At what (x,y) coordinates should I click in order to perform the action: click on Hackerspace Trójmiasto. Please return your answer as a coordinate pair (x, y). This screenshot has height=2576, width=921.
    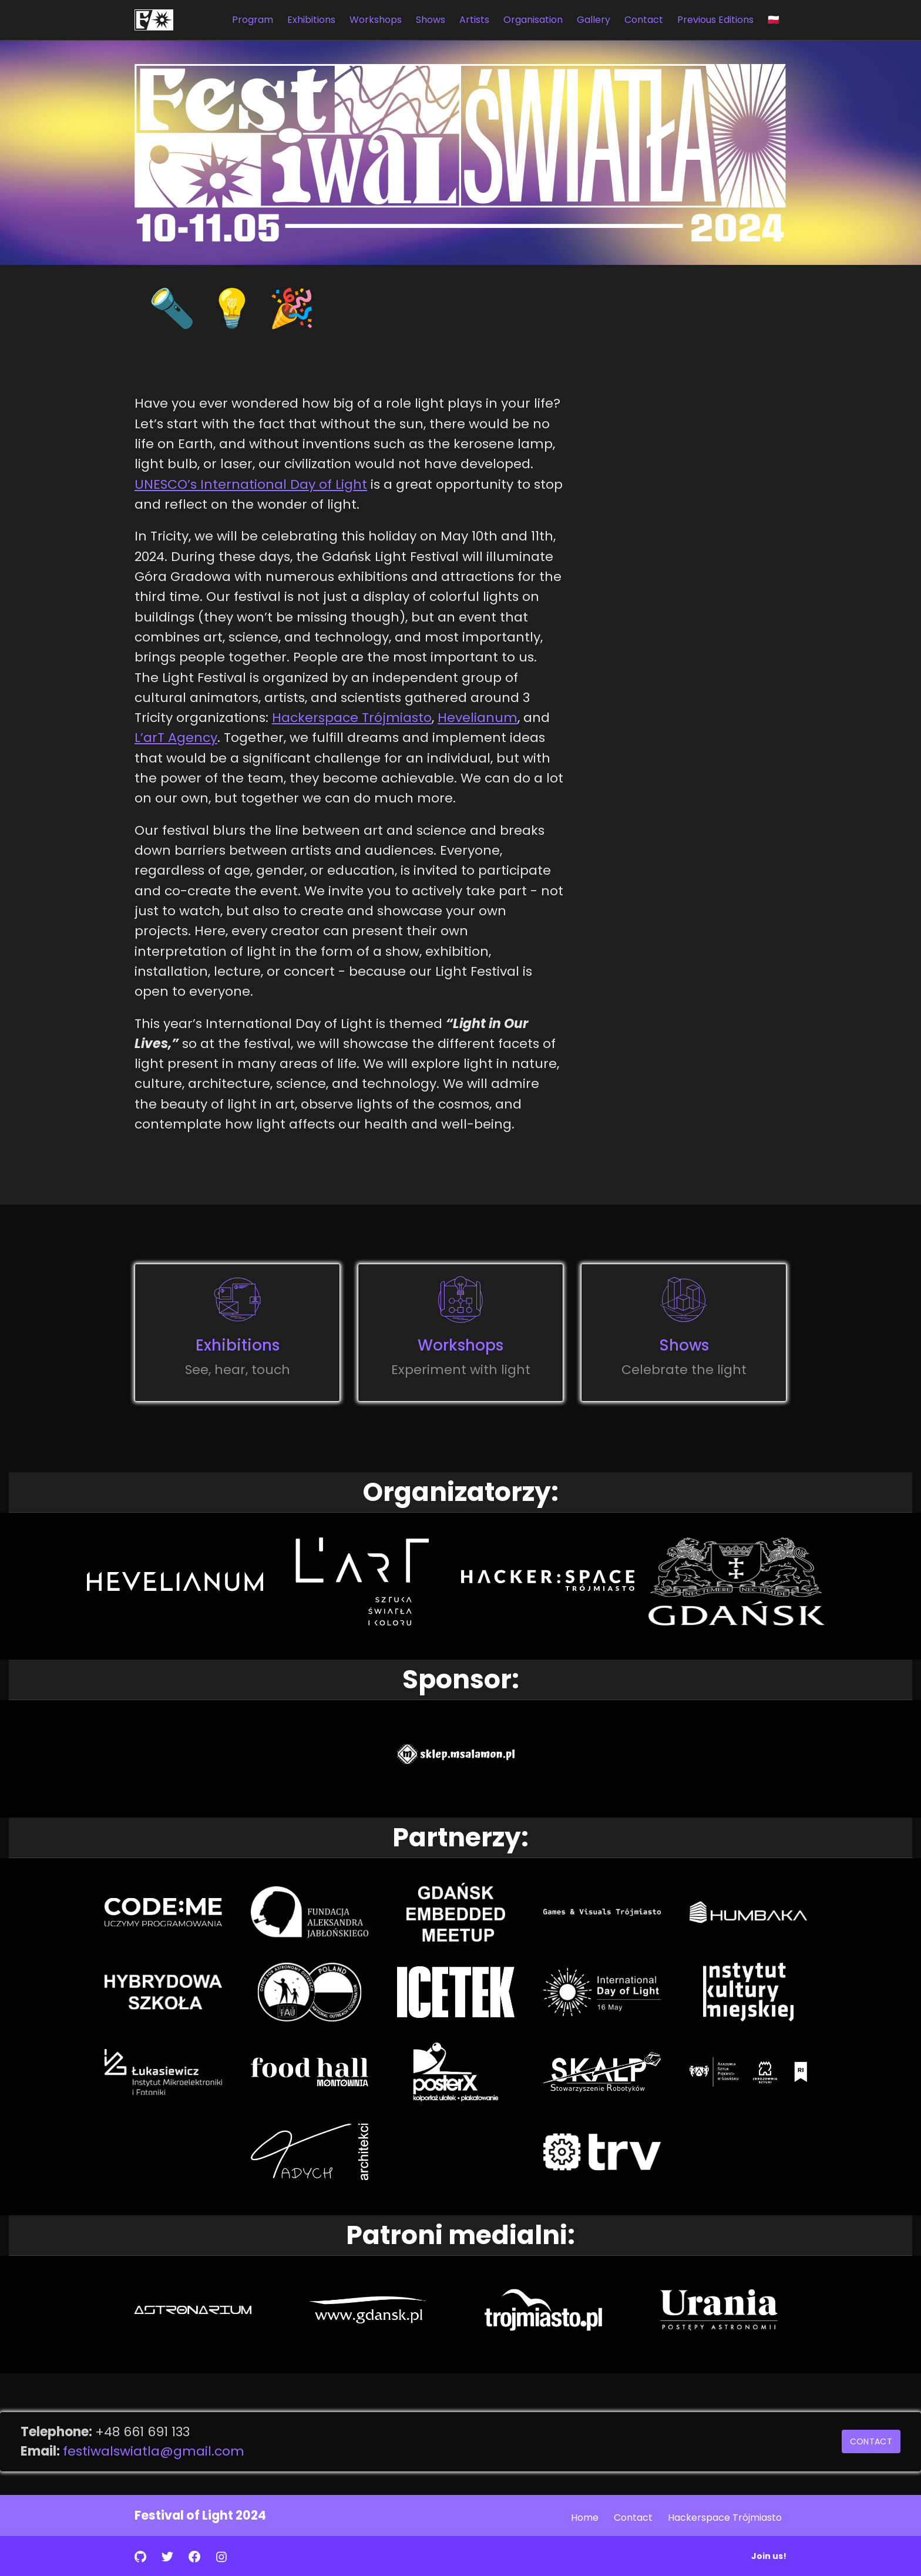
    Looking at the image, I should click on (352, 717).